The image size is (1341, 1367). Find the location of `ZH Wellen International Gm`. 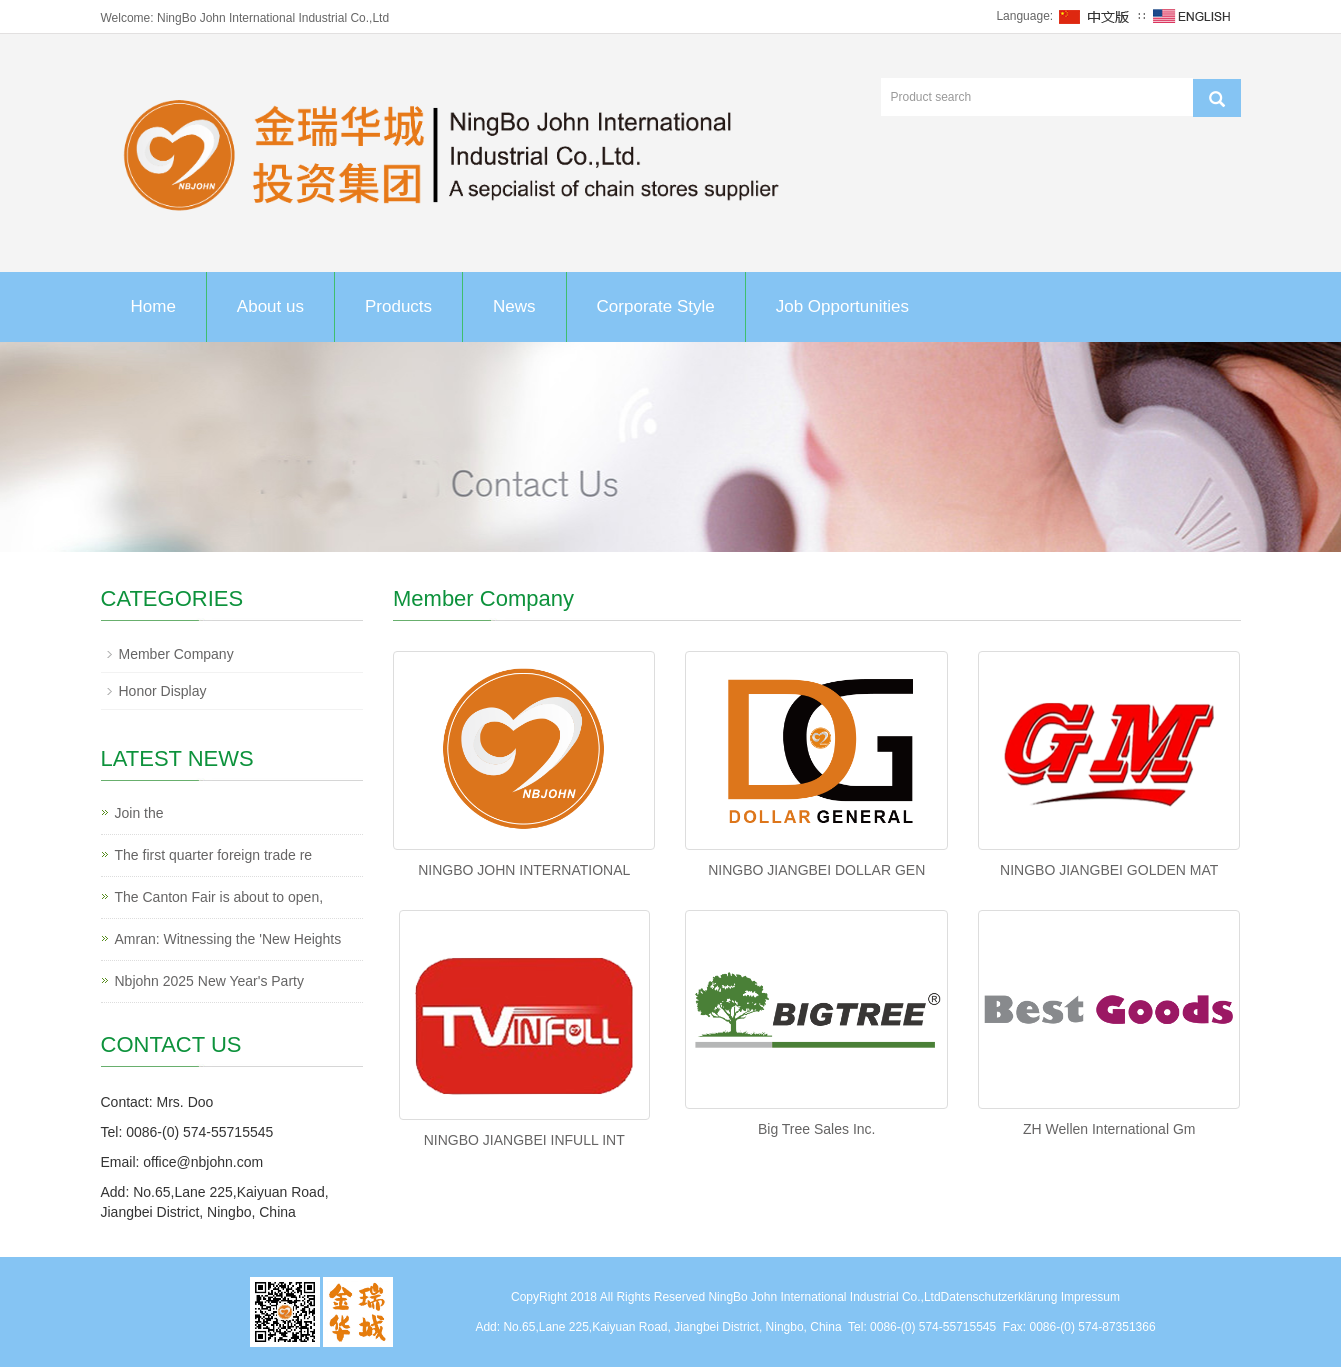

ZH Wellen International Gm is located at coordinates (1109, 1129).